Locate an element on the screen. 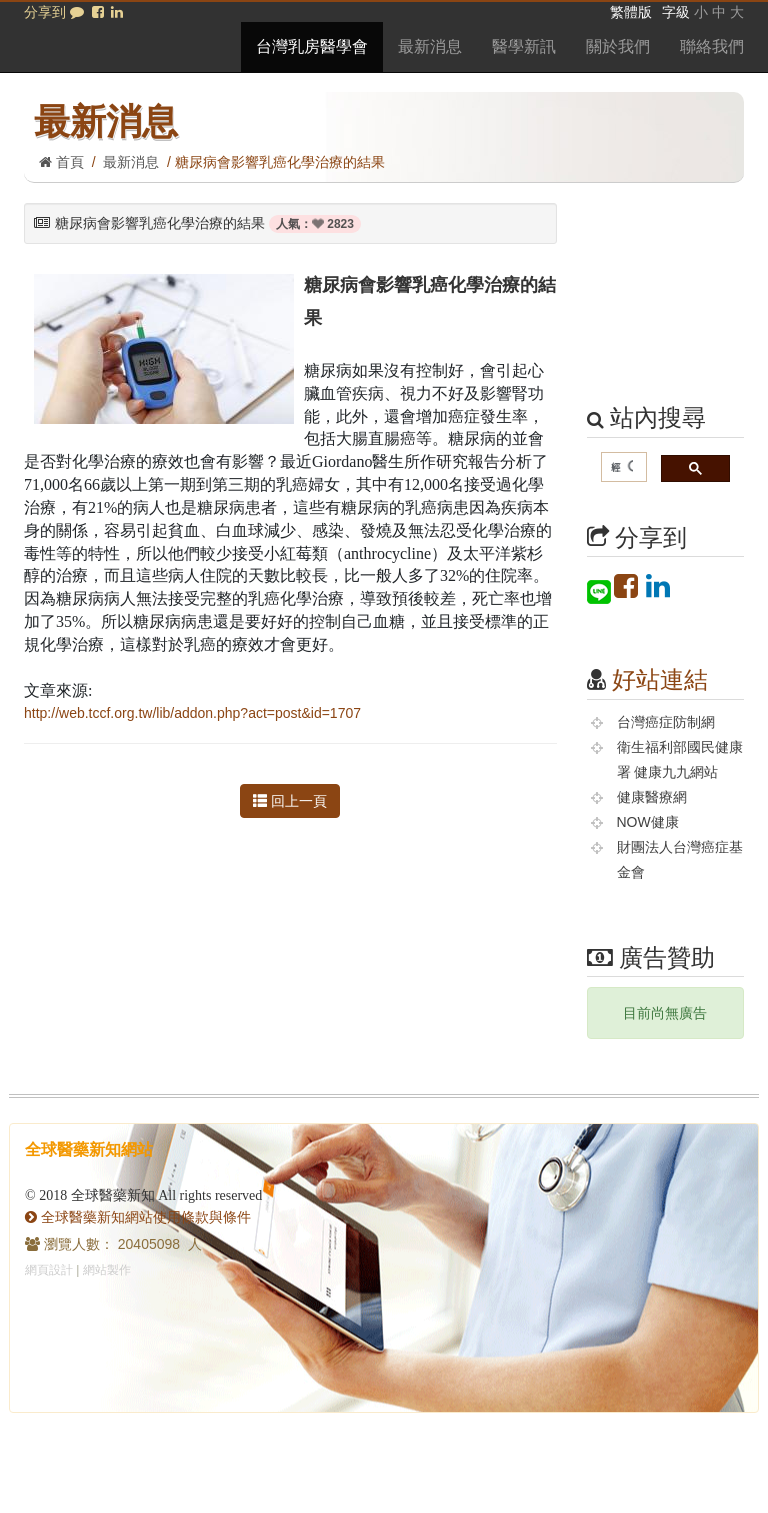  [搜尋] is located at coordinates (622, 467).